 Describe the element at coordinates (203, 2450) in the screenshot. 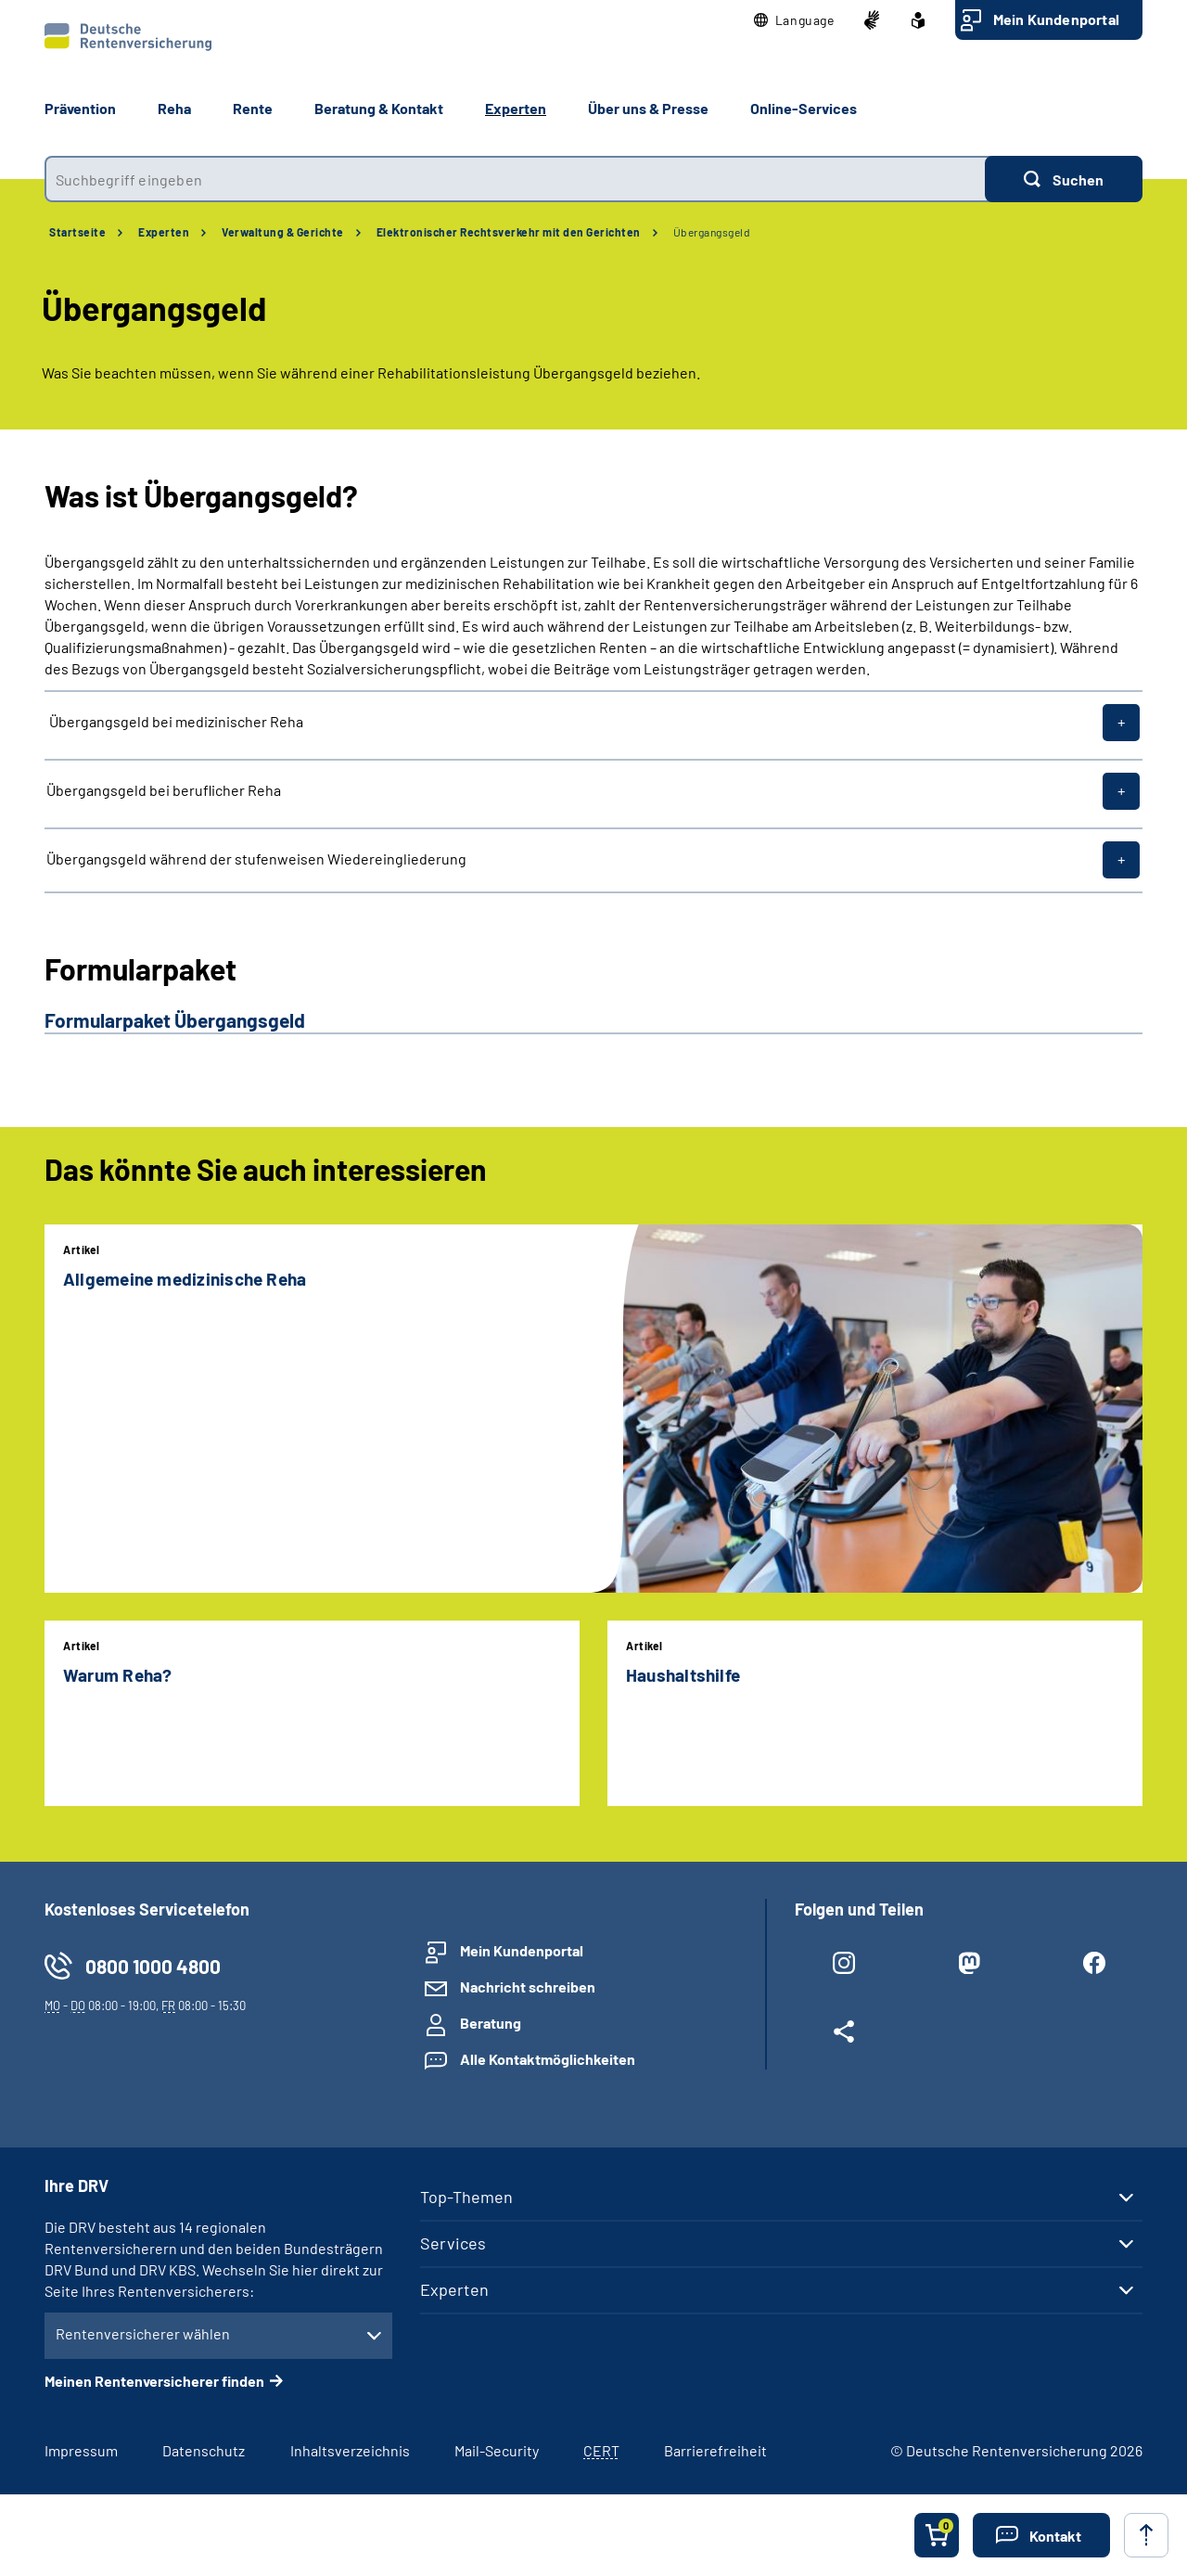

I see `Datenschutz` at that location.